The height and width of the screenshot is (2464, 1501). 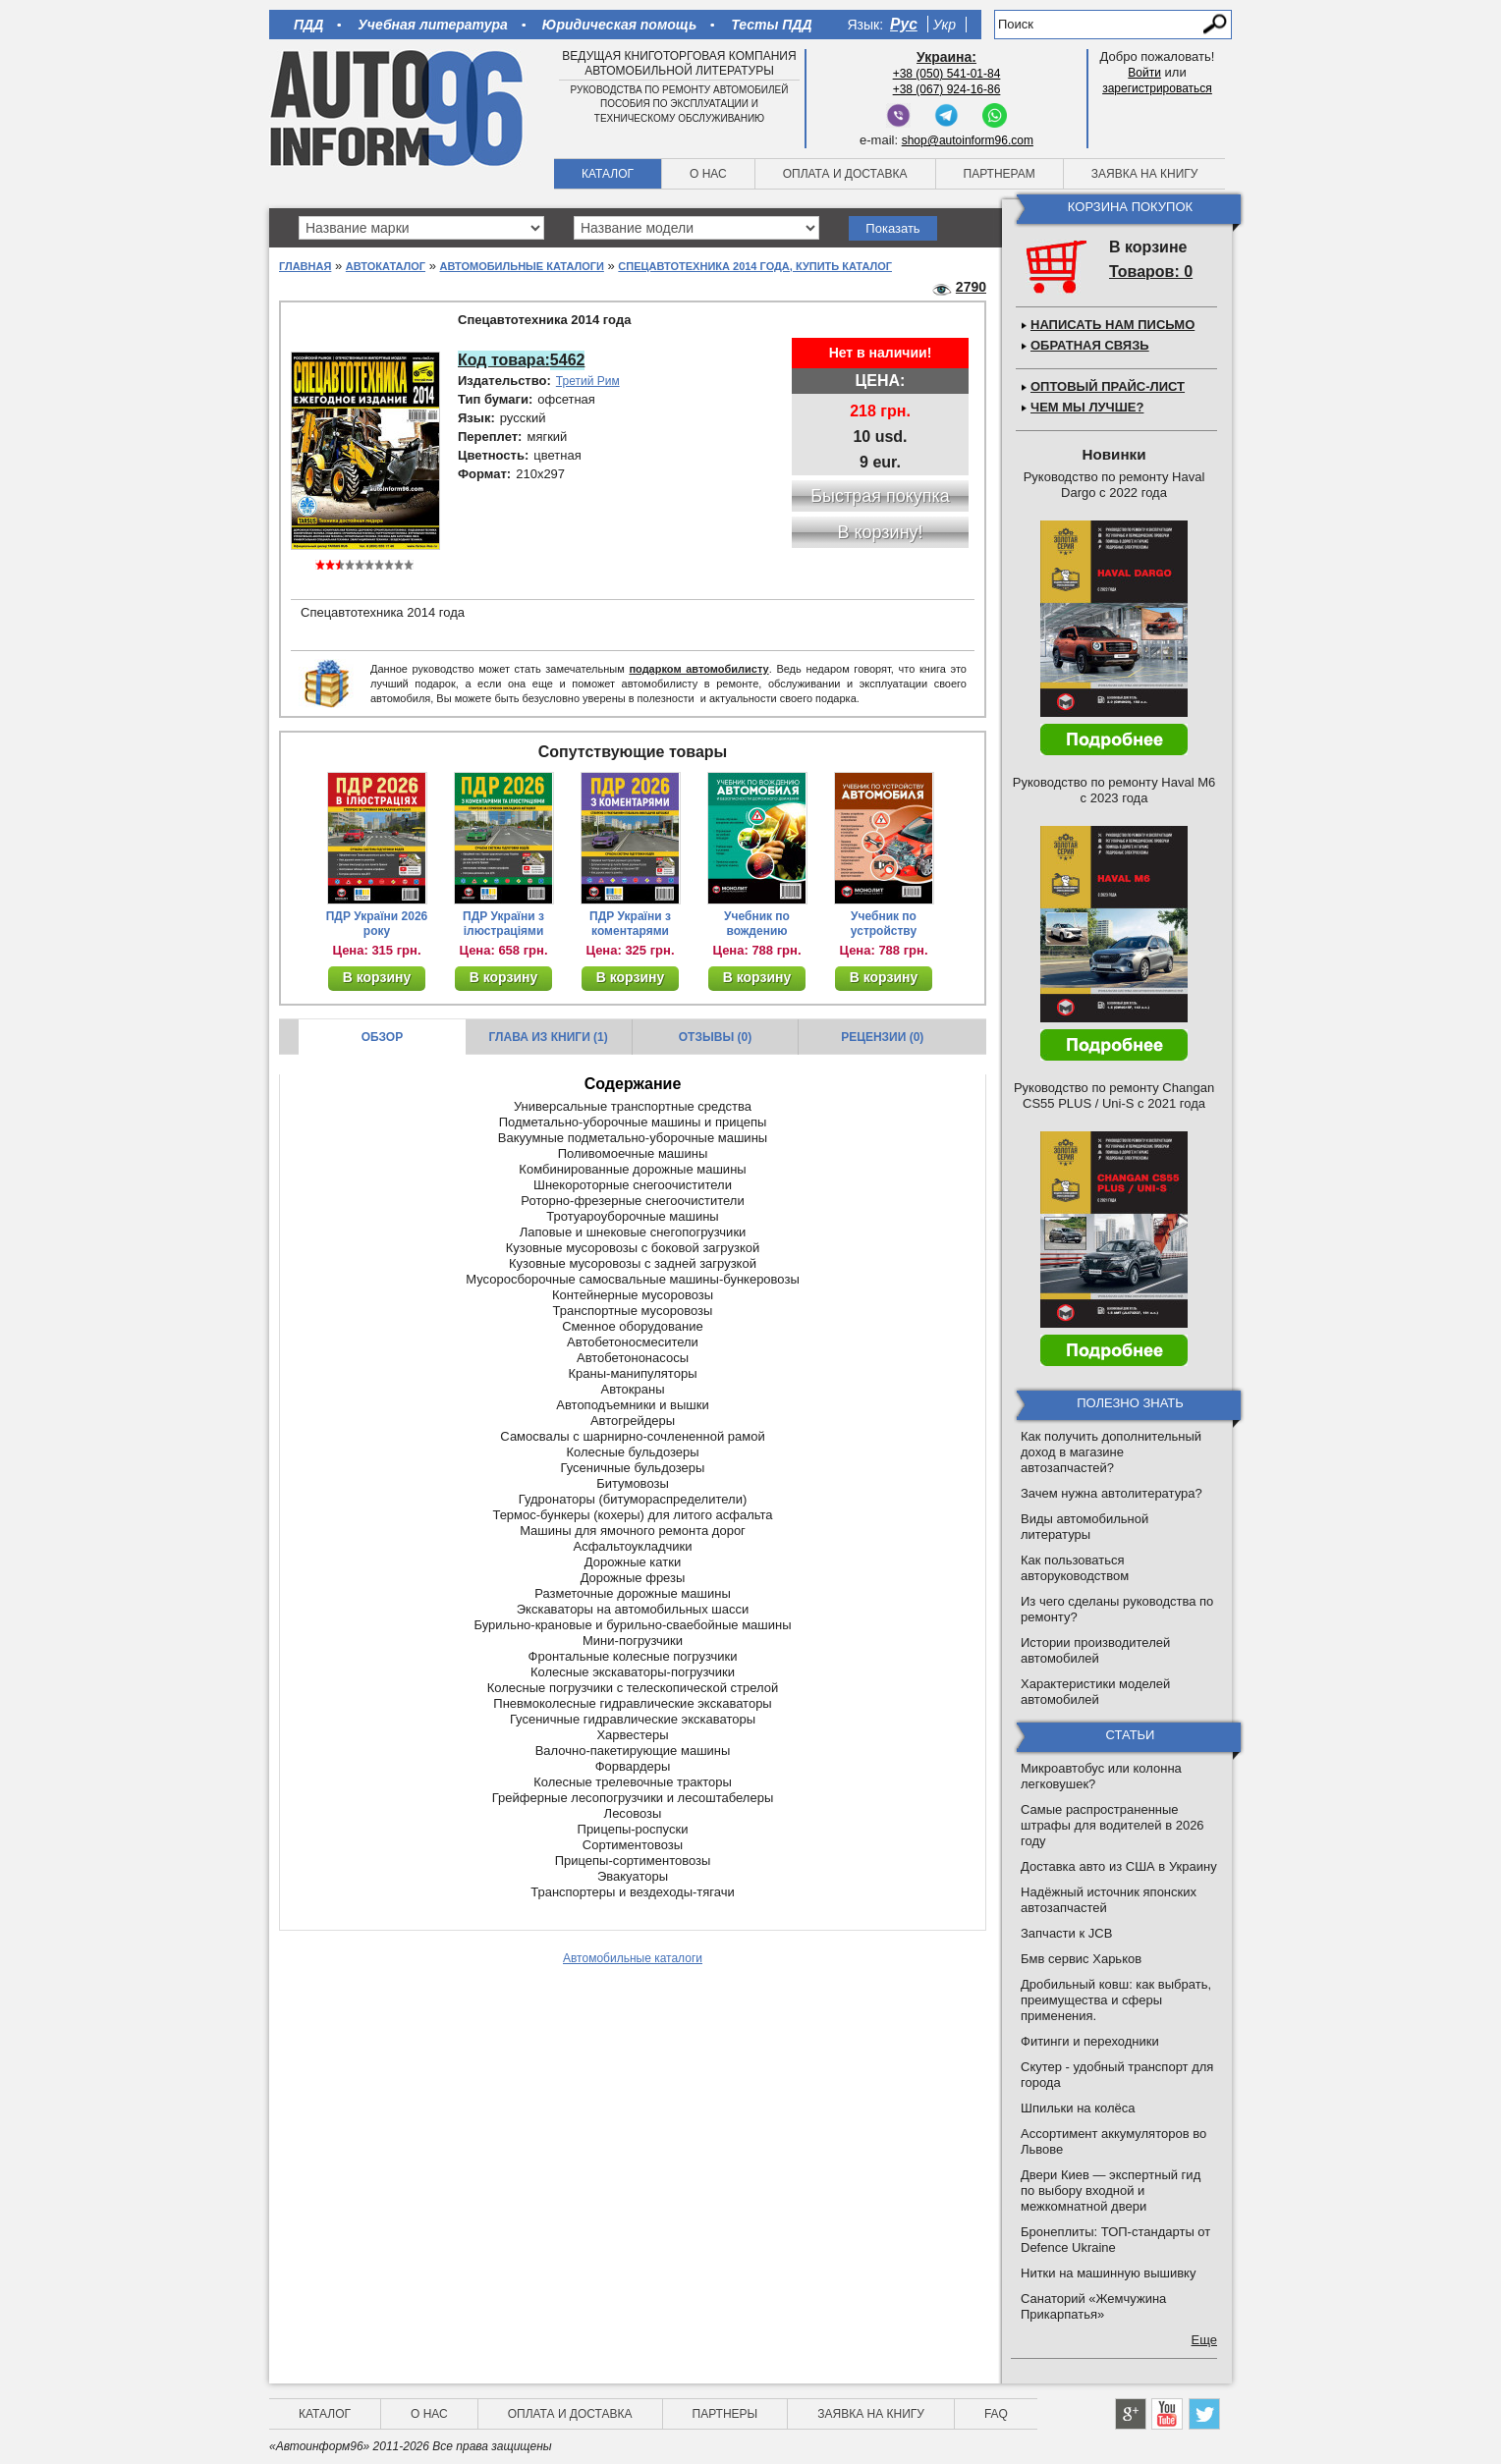 I want to click on Самые распространенные штрафы для водителей в 2026 году, so click(x=1112, y=1825).